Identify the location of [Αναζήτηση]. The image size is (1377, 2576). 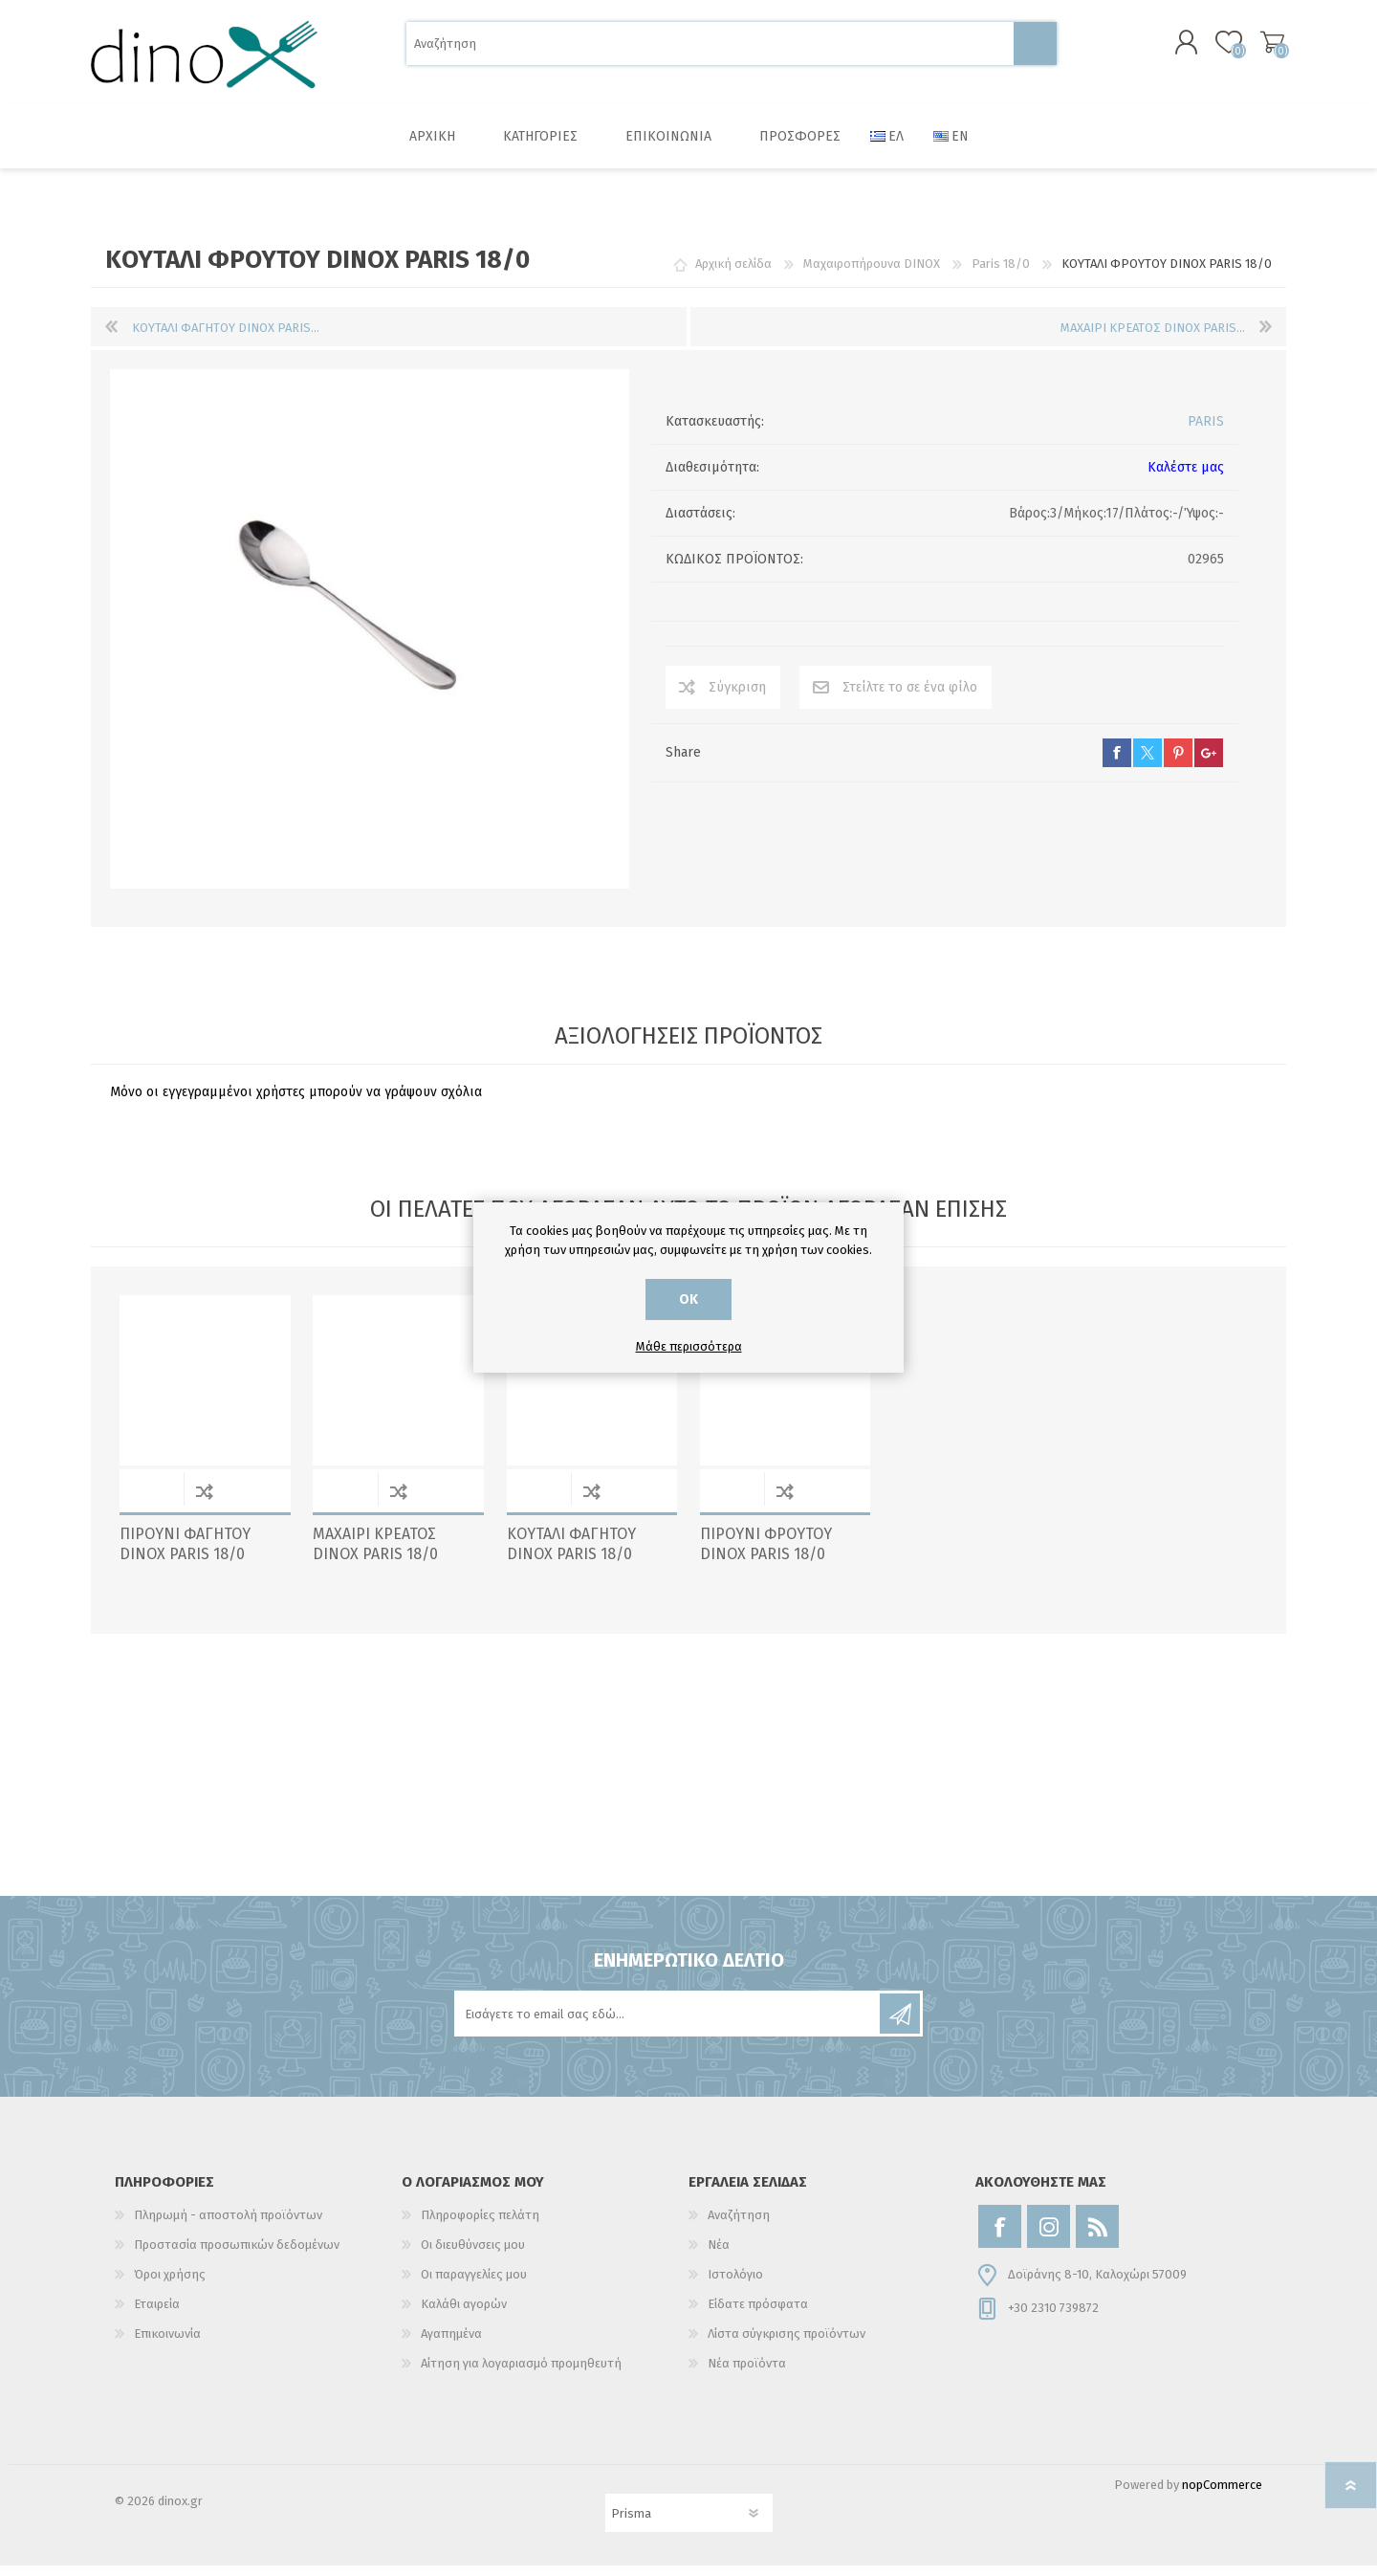
(710, 48).